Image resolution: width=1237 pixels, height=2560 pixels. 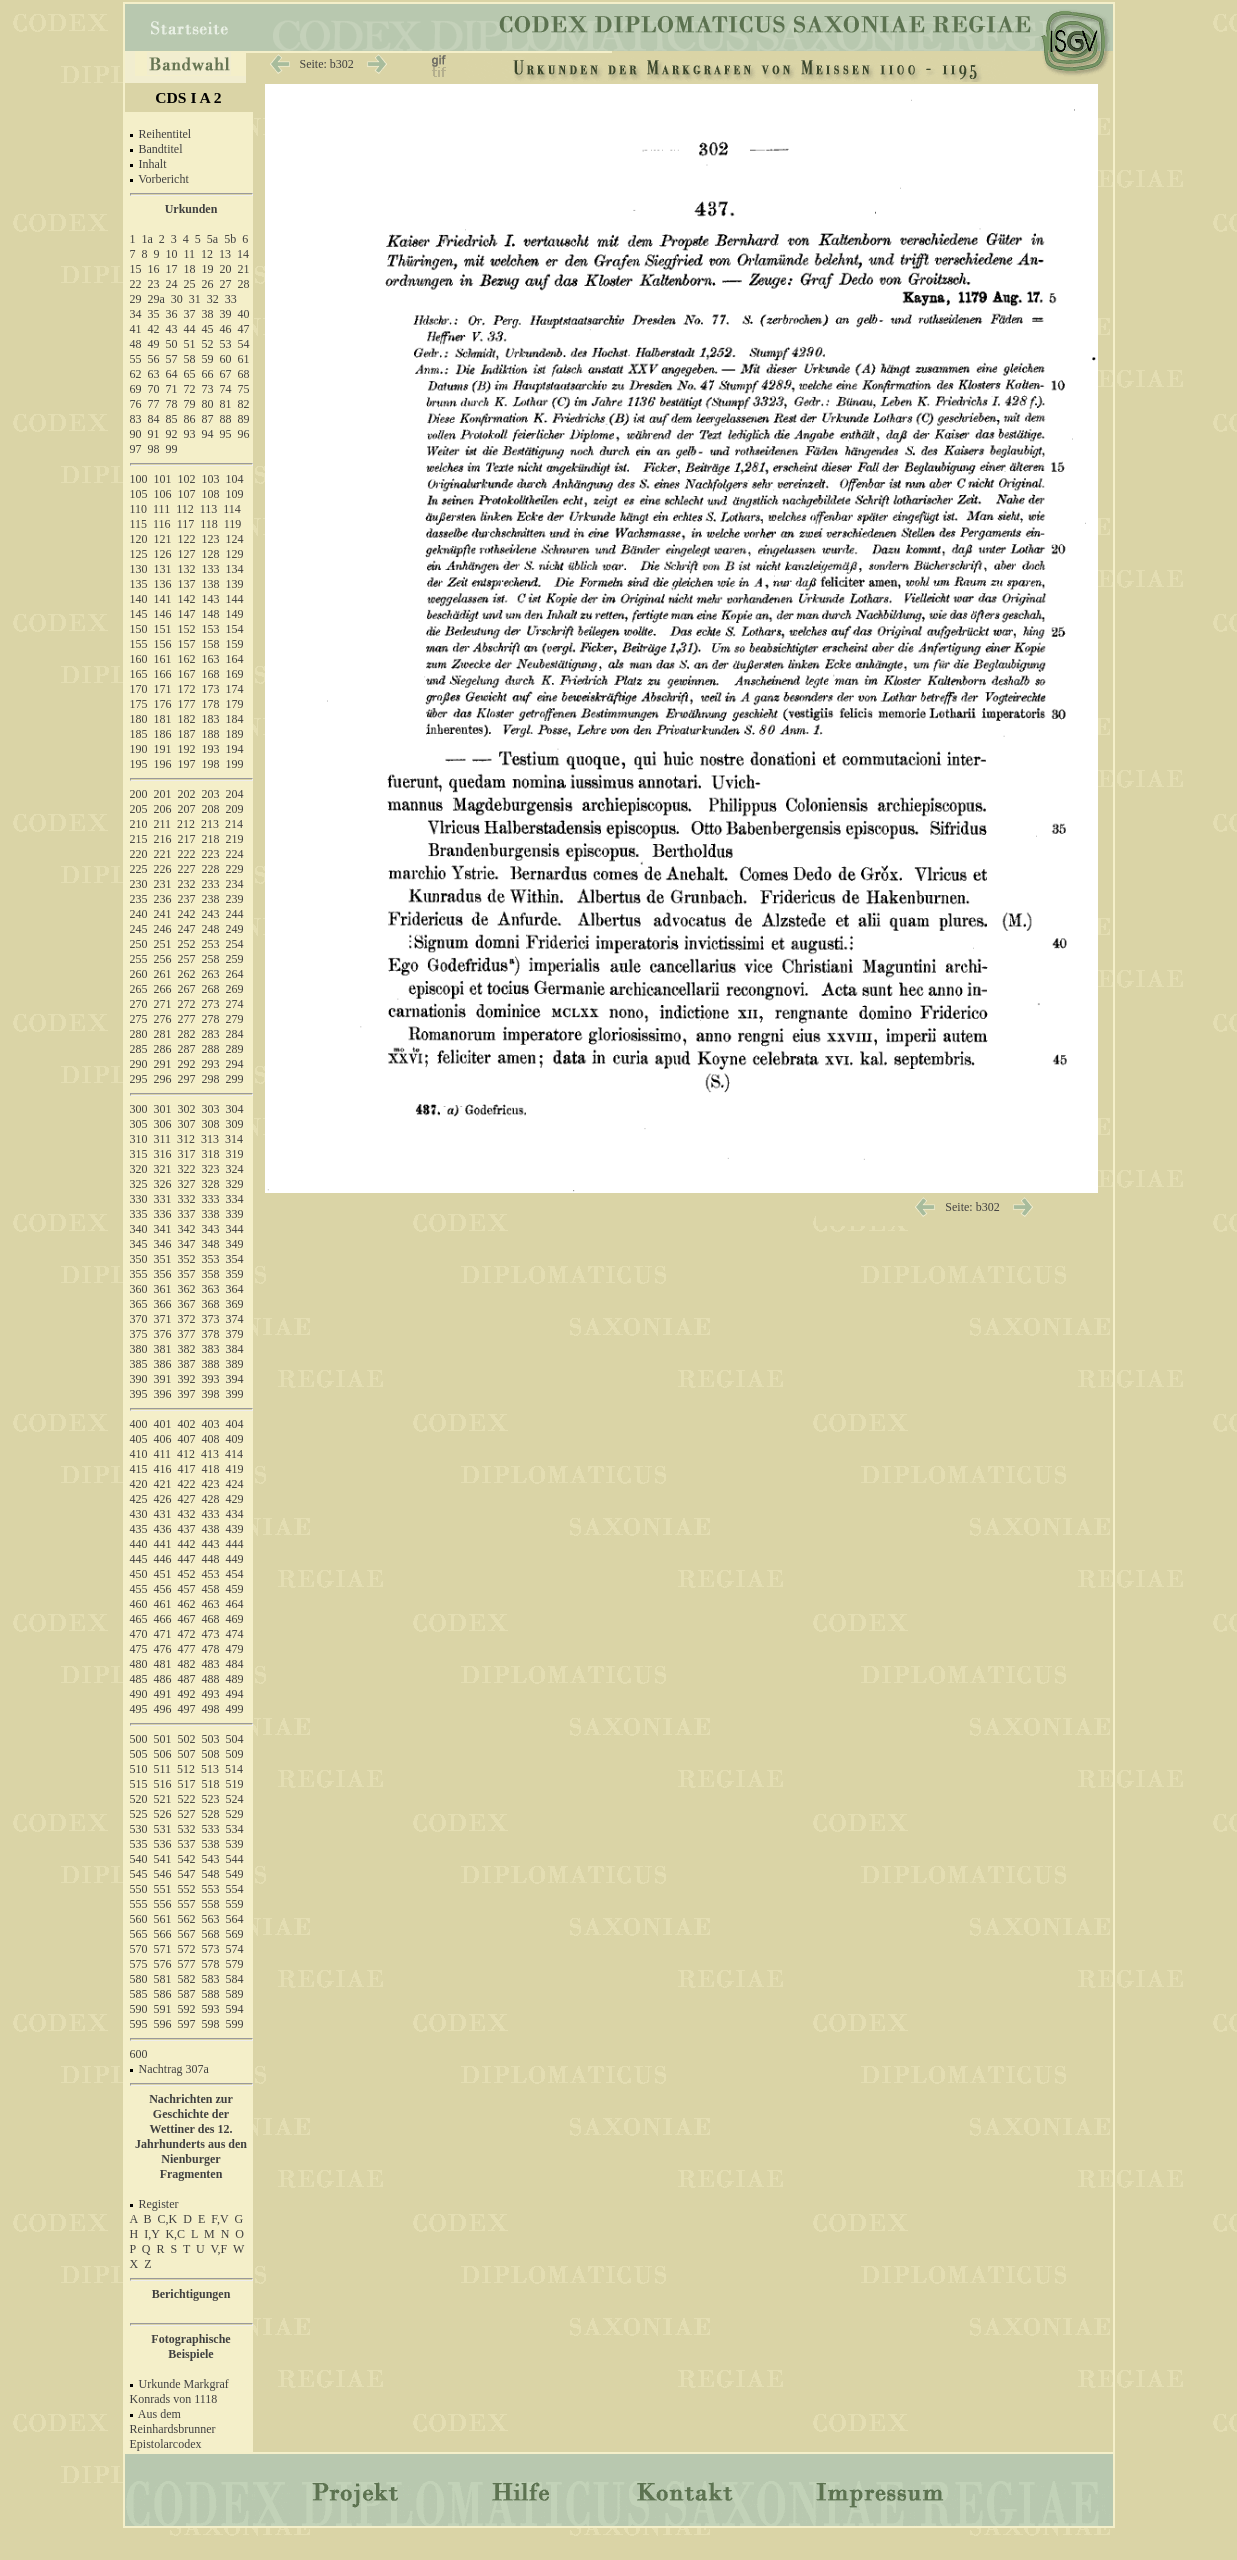 I want to click on 74, so click(x=226, y=389).